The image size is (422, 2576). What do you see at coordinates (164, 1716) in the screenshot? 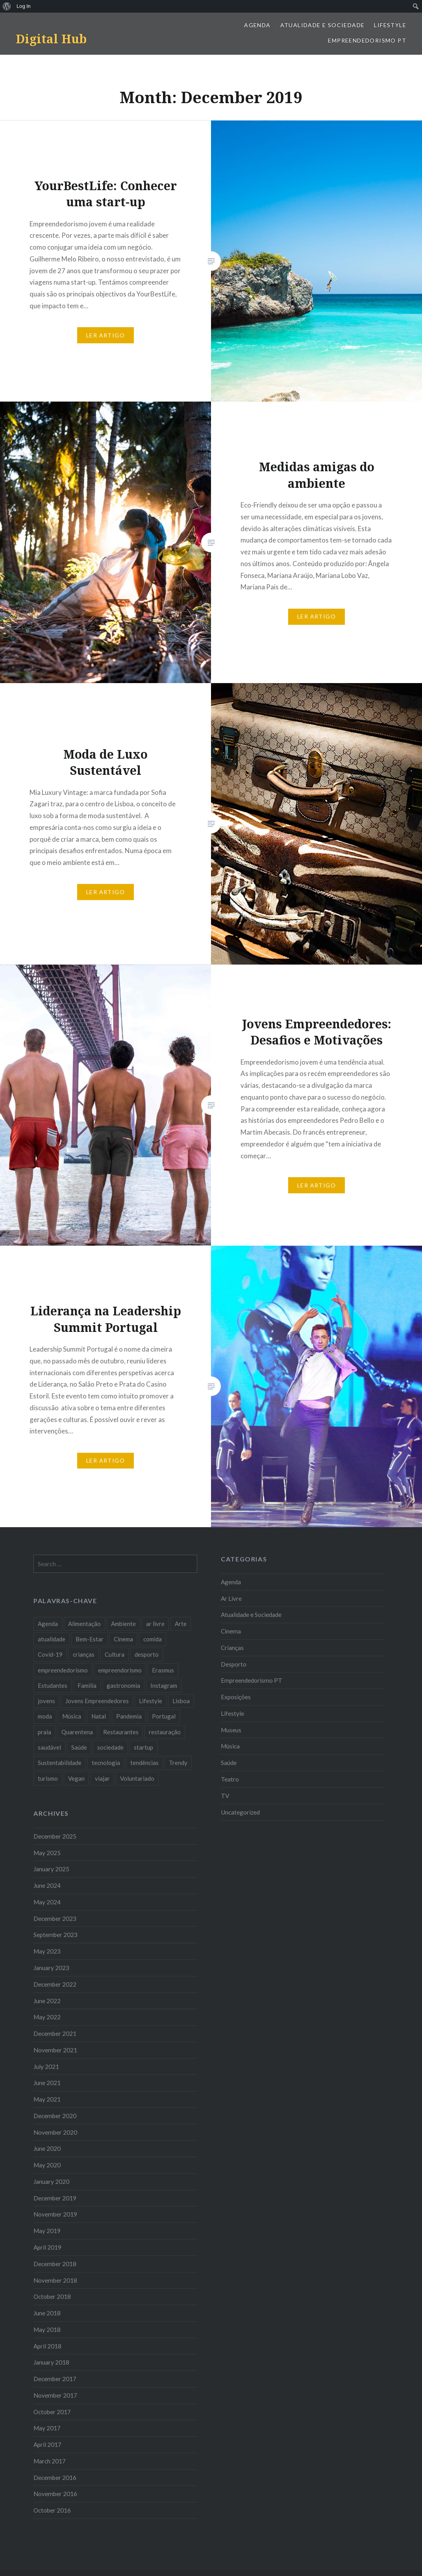
I see `Portugal [Portugal (32 items)]` at bounding box center [164, 1716].